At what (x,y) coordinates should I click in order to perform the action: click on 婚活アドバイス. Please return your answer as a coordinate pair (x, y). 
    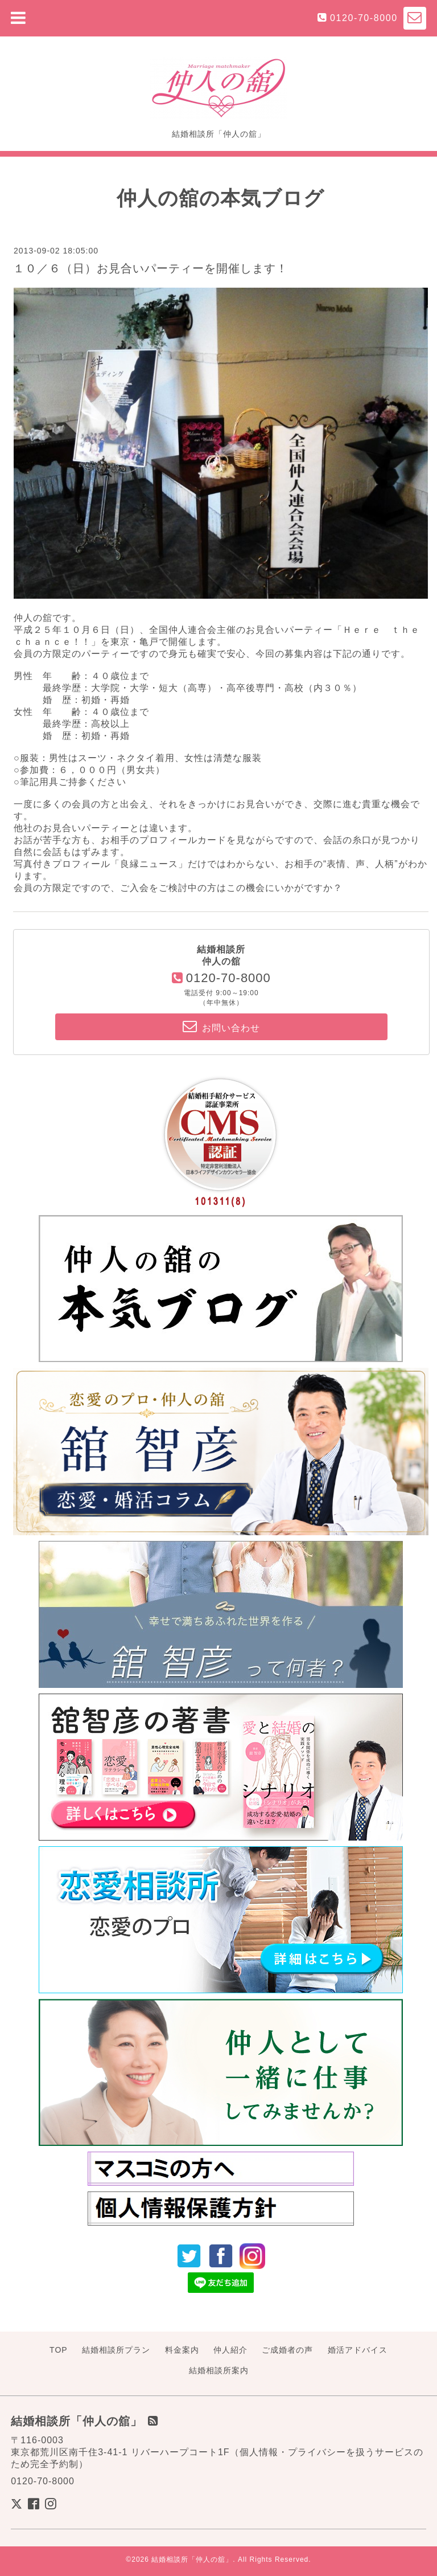
    Looking at the image, I should click on (357, 2349).